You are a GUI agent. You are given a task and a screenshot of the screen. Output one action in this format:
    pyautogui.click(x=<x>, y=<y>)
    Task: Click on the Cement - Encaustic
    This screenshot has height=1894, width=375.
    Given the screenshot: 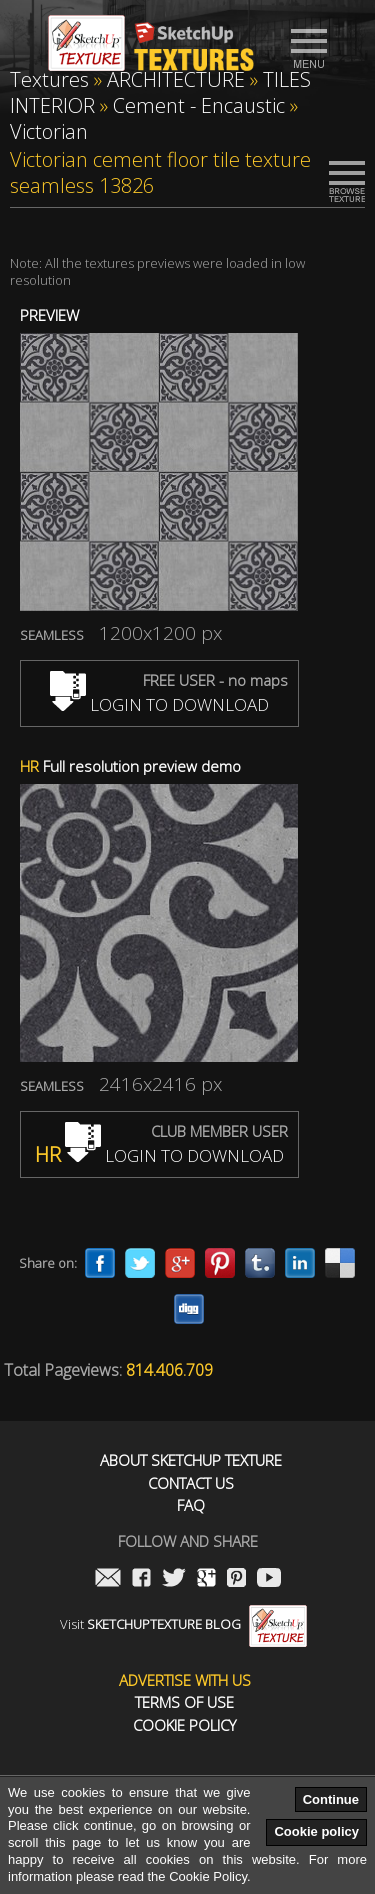 What is the action you would take?
    pyautogui.click(x=199, y=105)
    